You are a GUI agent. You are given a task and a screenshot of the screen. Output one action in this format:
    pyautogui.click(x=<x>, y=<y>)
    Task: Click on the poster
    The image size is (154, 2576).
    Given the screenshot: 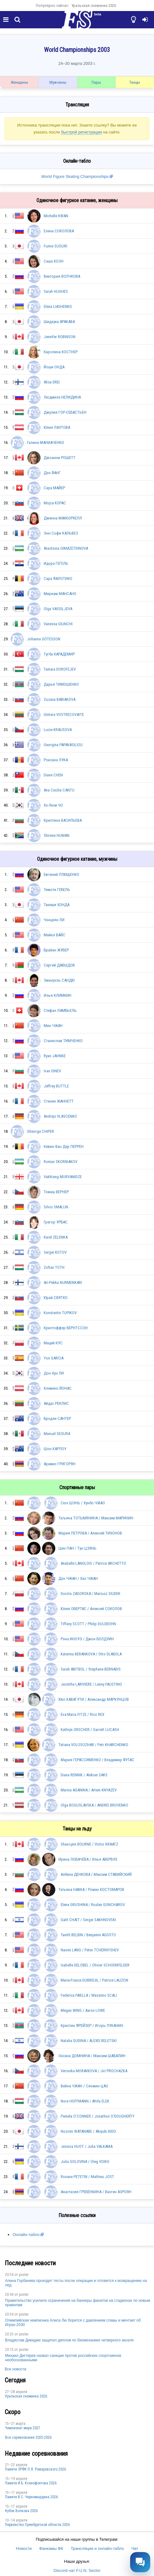 What is the action you would take?
    pyautogui.click(x=24, y=2274)
    